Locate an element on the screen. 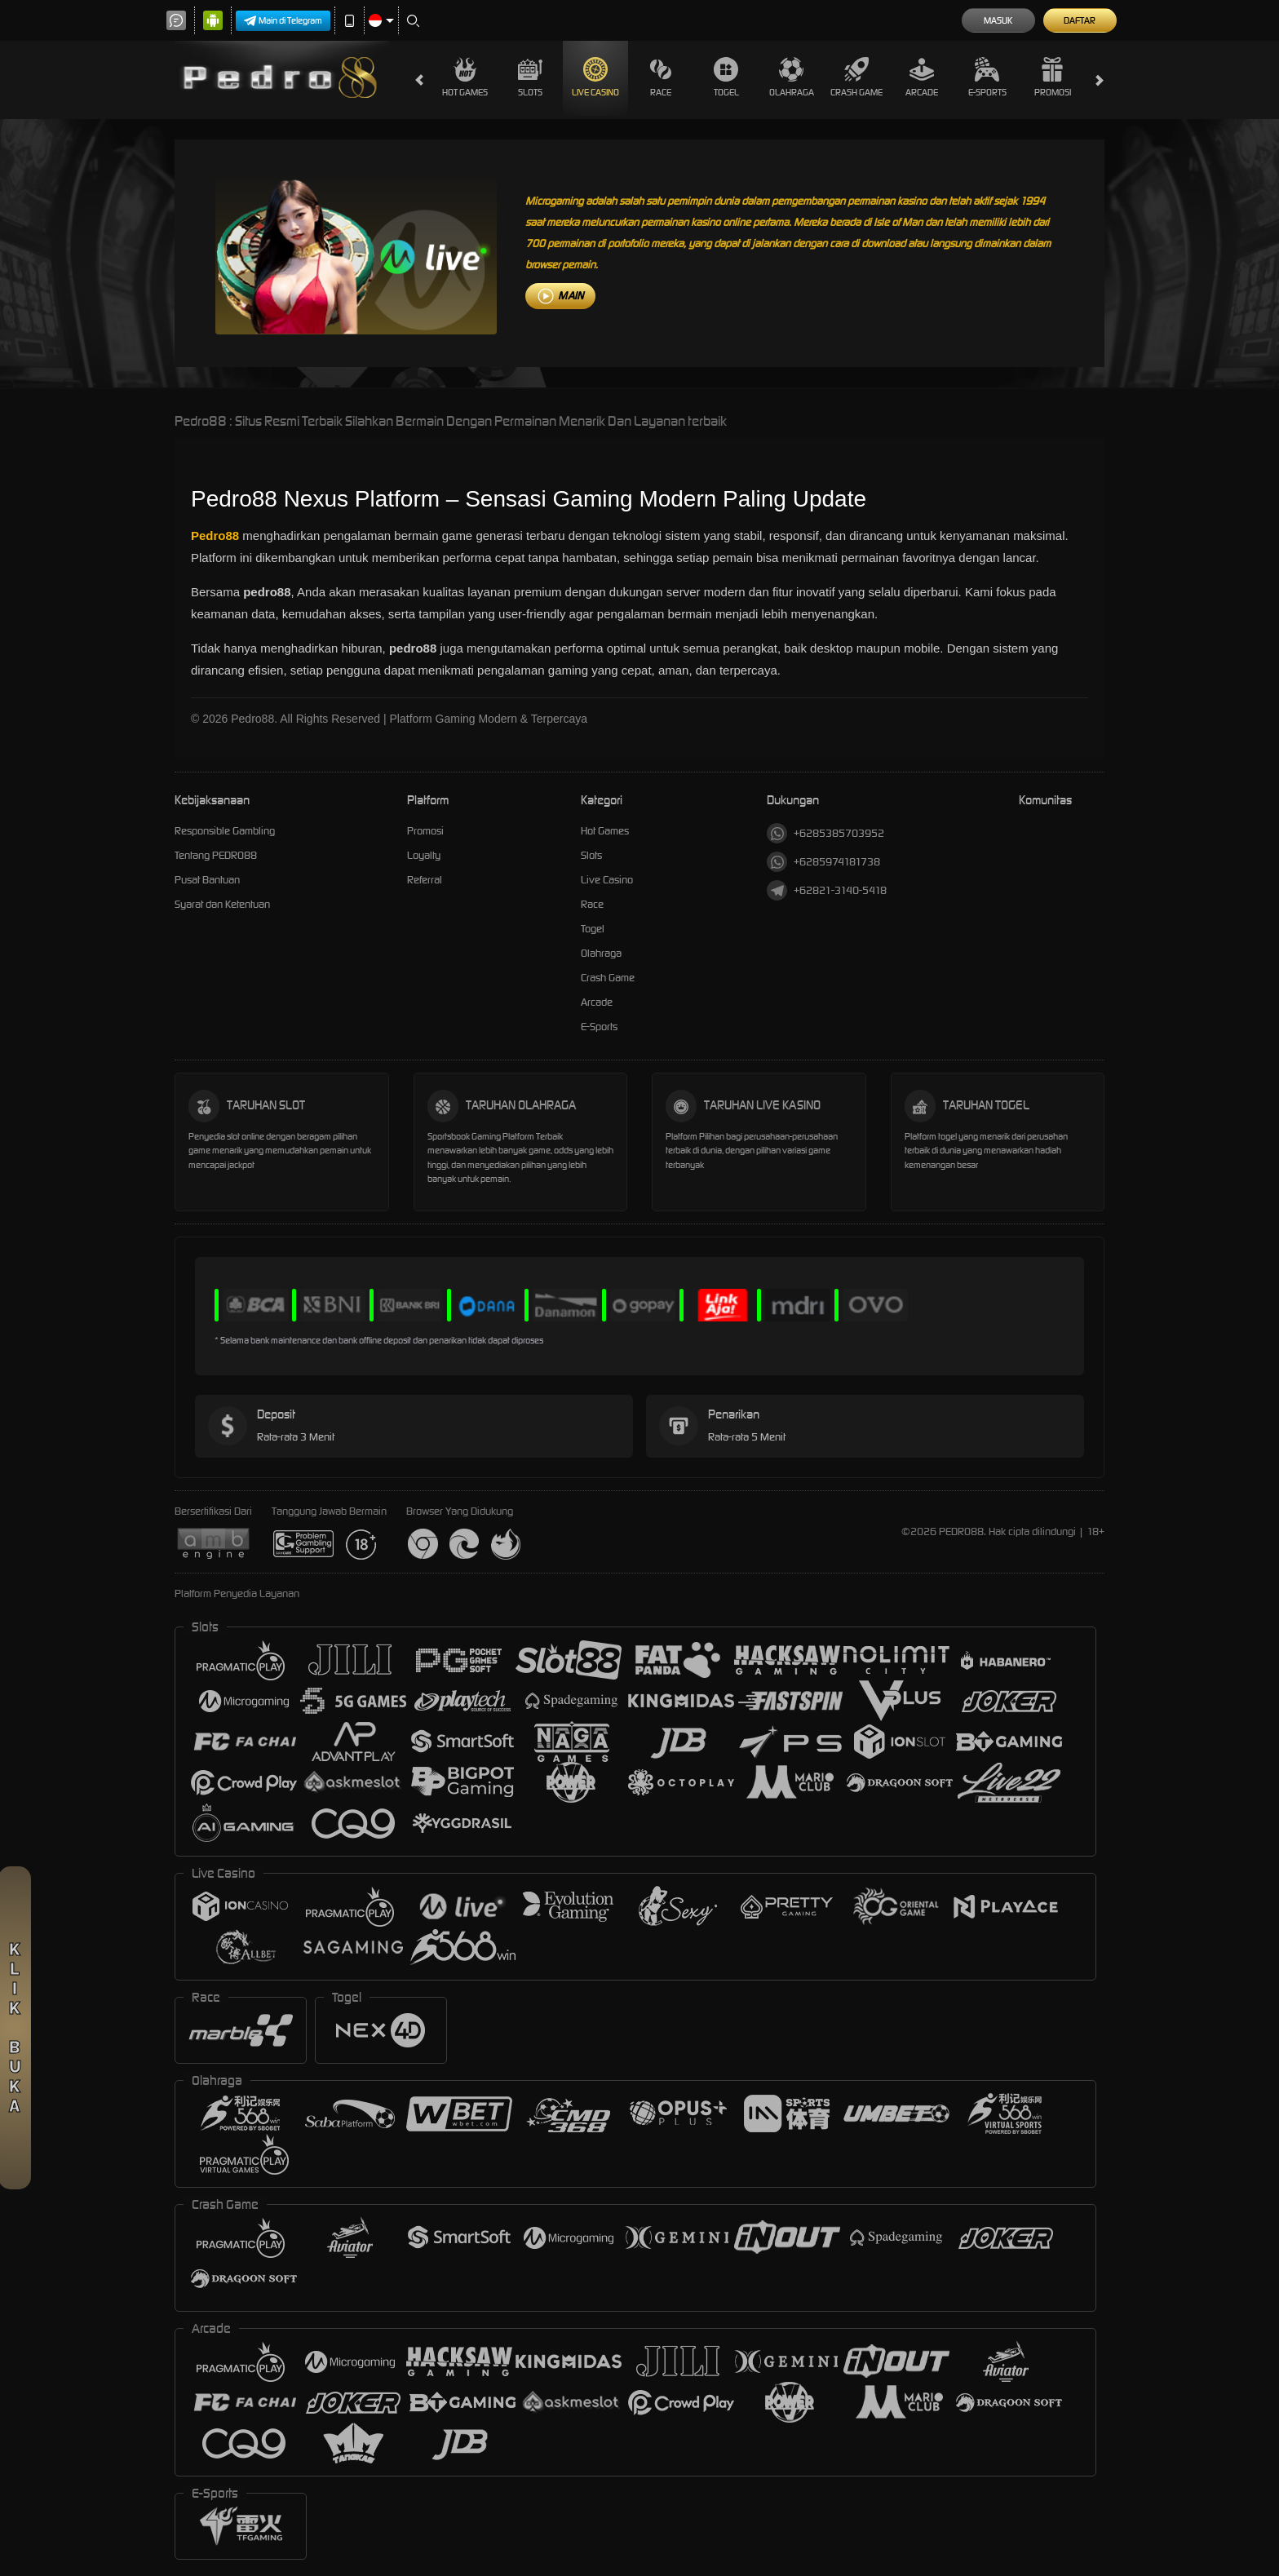 The height and width of the screenshot is (2576, 1279). Masuk is located at coordinates (998, 20).